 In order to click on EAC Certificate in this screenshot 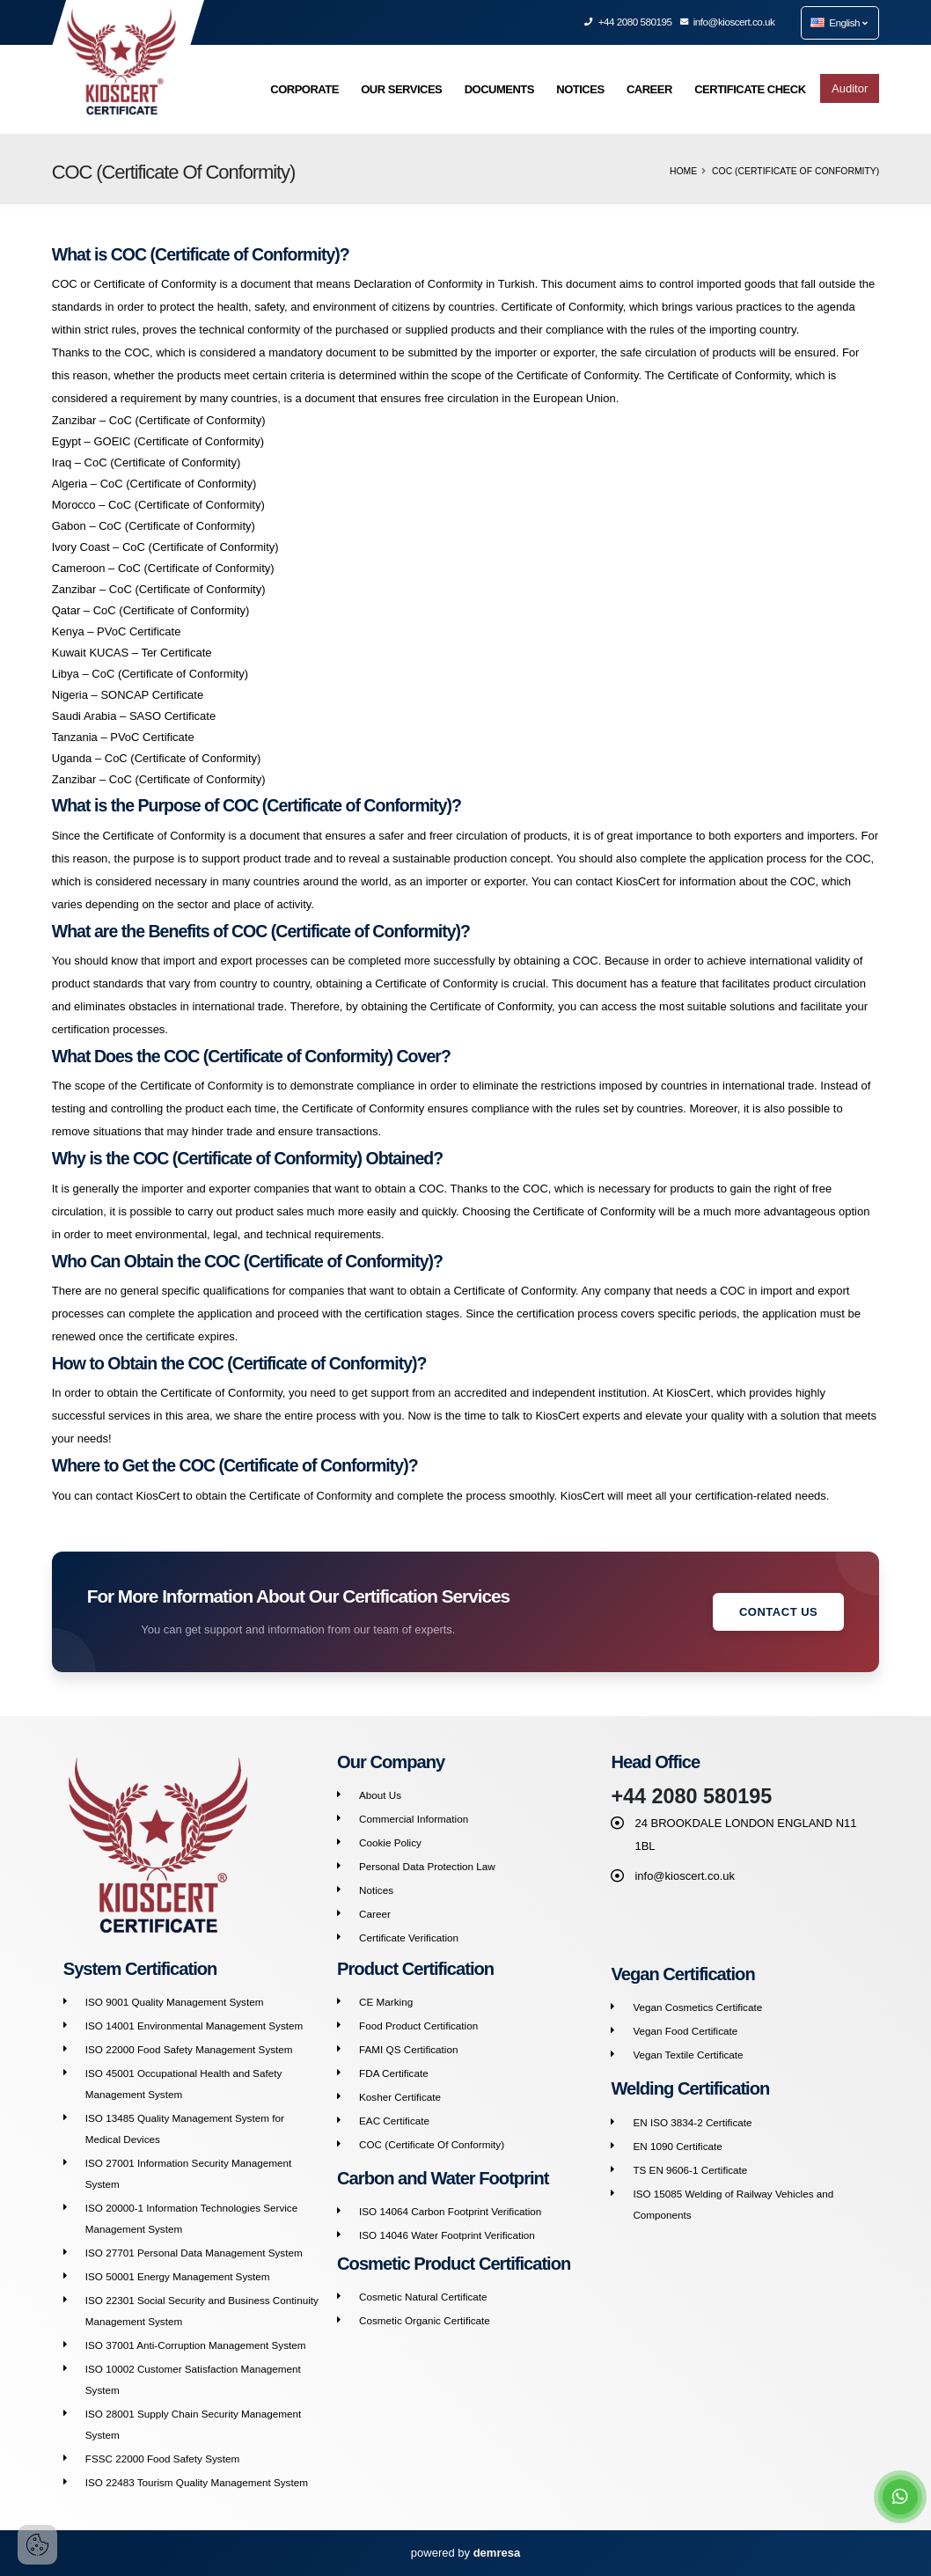, I will do `click(394, 2120)`.